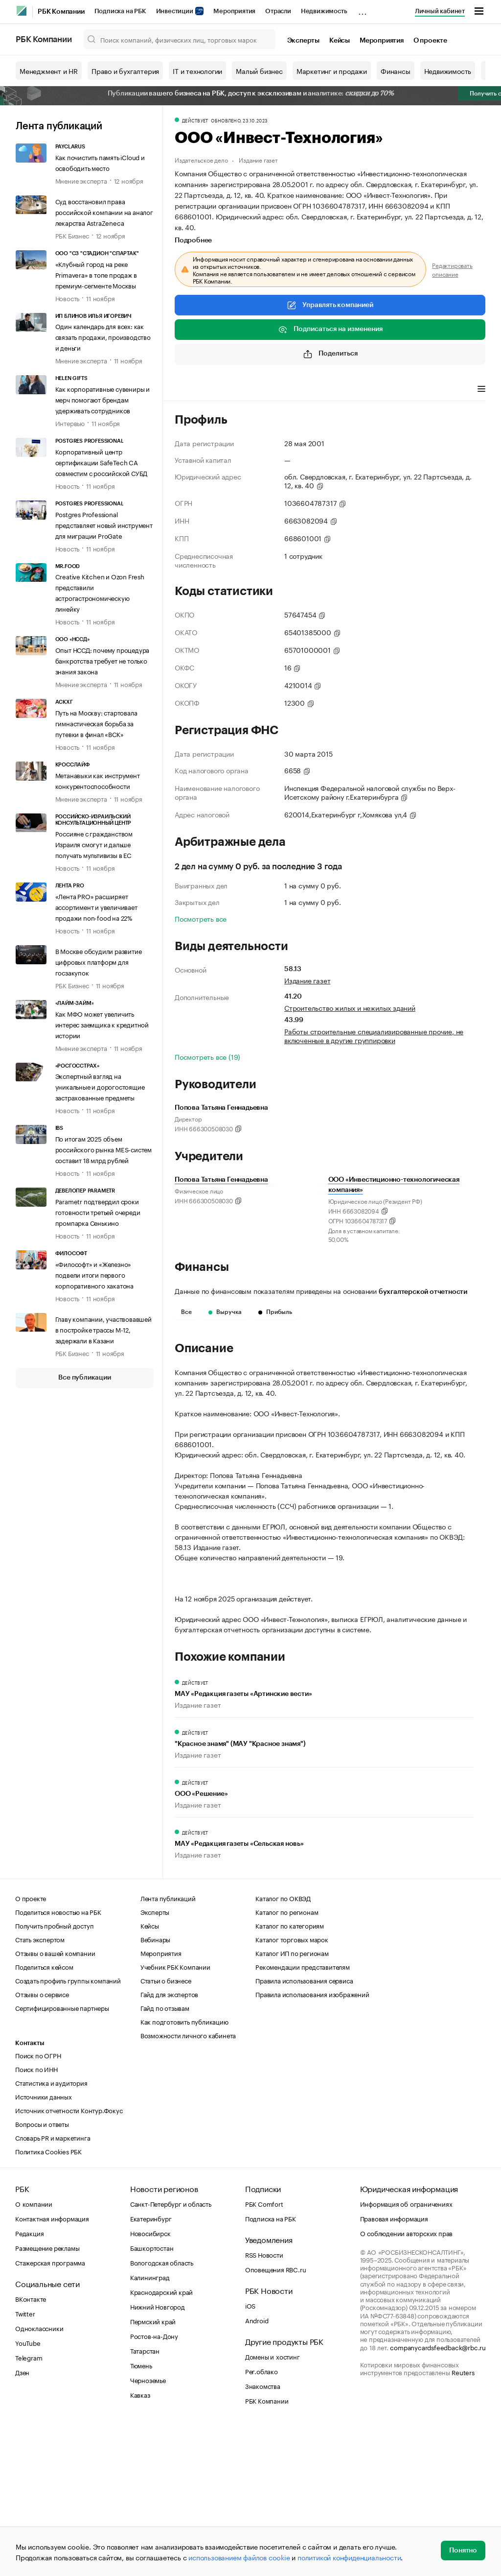 The width and height of the screenshot is (501, 2576). Describe the element at coordinates (180, 11) in the screenshot. I see `Инвестиции` at that location.